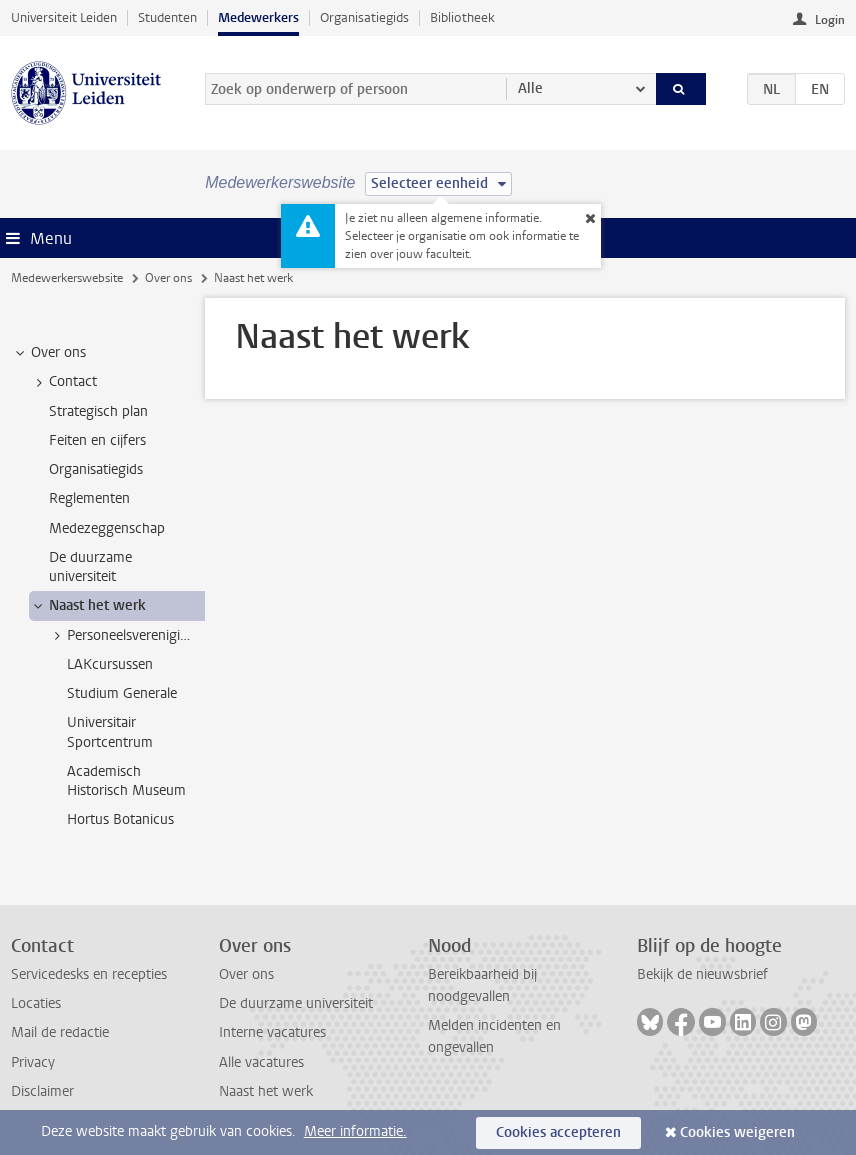 Image resolution: width=856 pixels, height=1155 pixels. I want to click on Universitair Sportcentrum [treeitem], so click(110, 732).